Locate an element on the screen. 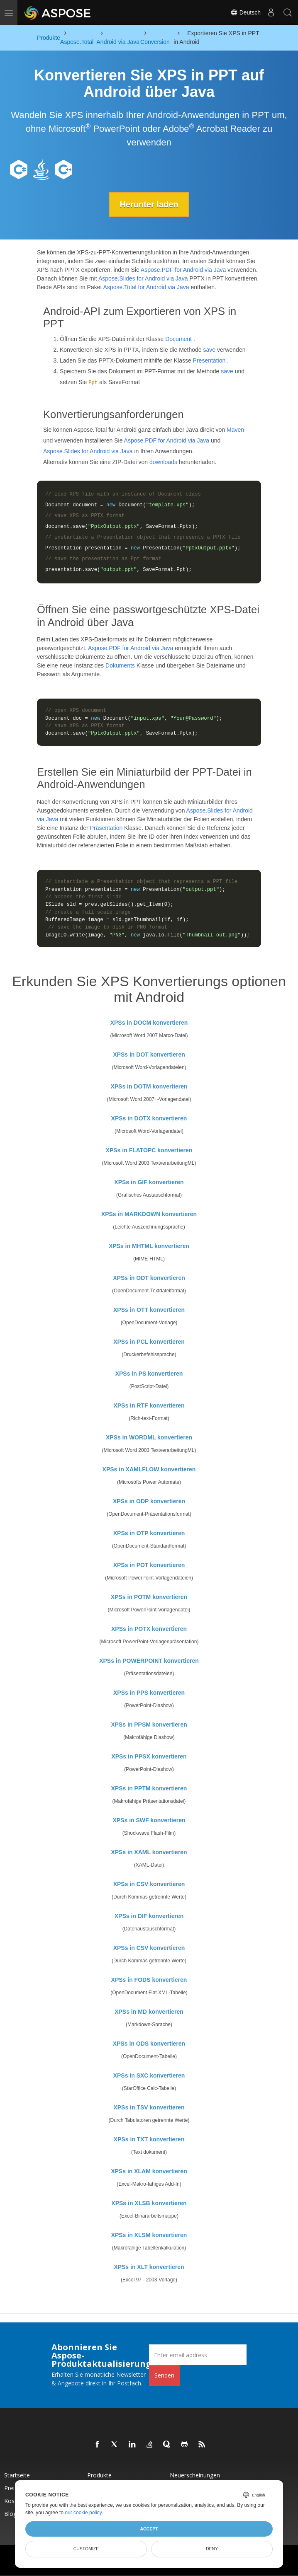 The width and height of the screenshot is (298, 2576). XPSs in XLSB konvertieren is located at coordinates (148, 2203).